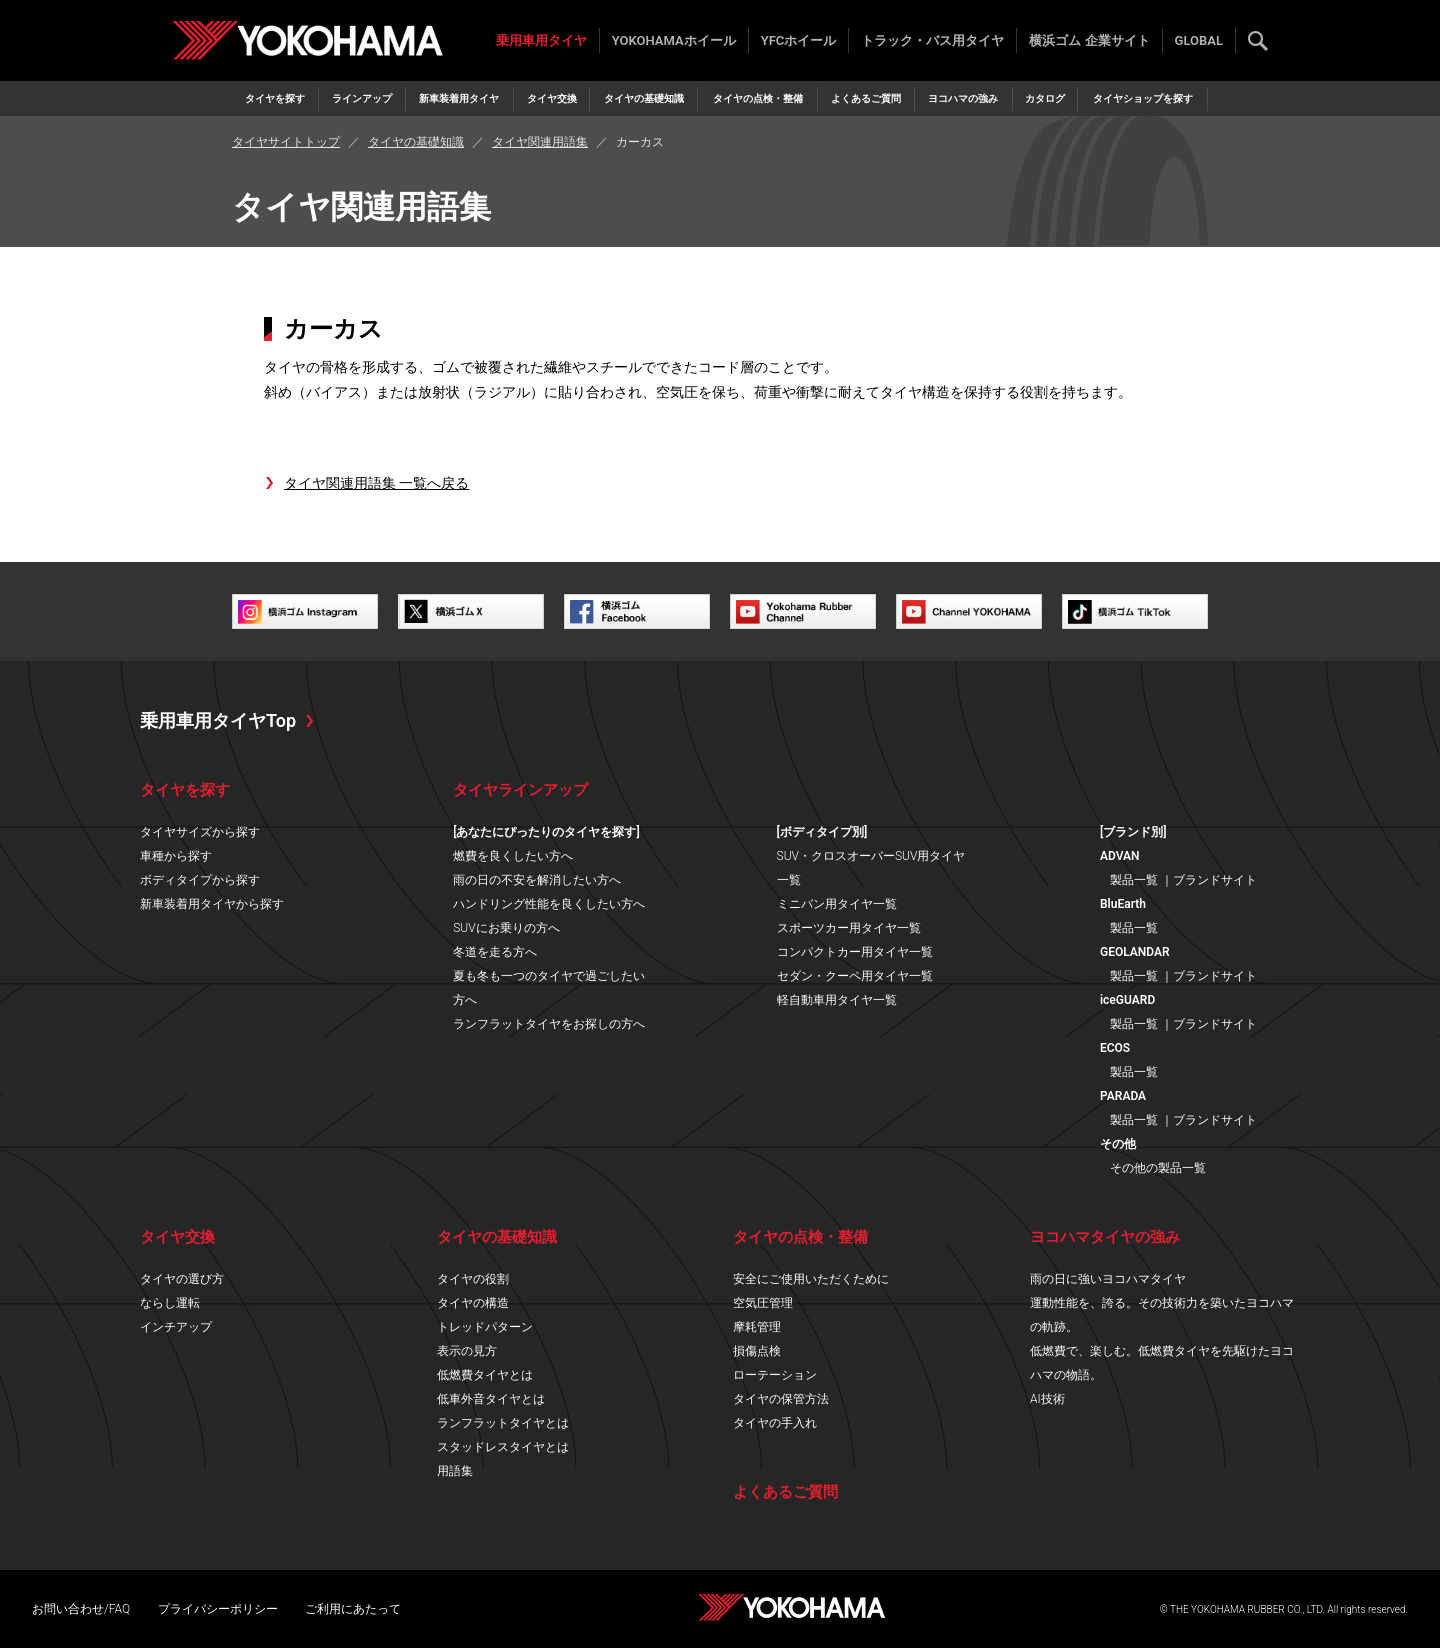 Image resolution: width=1440 pixels, height=1648 pixels. Describe the element at coordinates (513, 856) in the screenshot. I see `燃費を良くしたい方へ` at that location.